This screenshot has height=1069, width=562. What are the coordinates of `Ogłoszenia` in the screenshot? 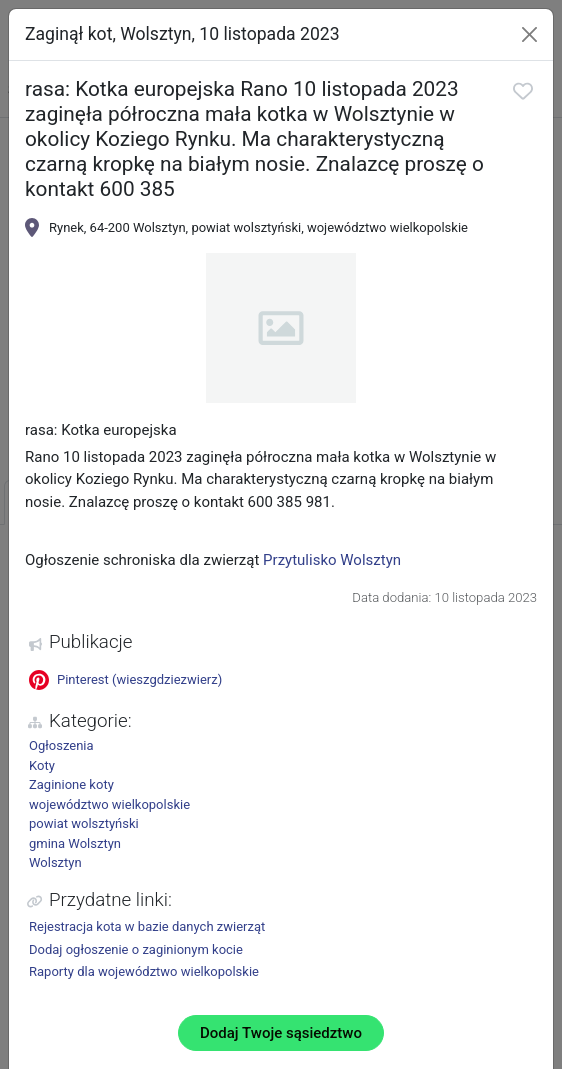 It's located at (61, 745).